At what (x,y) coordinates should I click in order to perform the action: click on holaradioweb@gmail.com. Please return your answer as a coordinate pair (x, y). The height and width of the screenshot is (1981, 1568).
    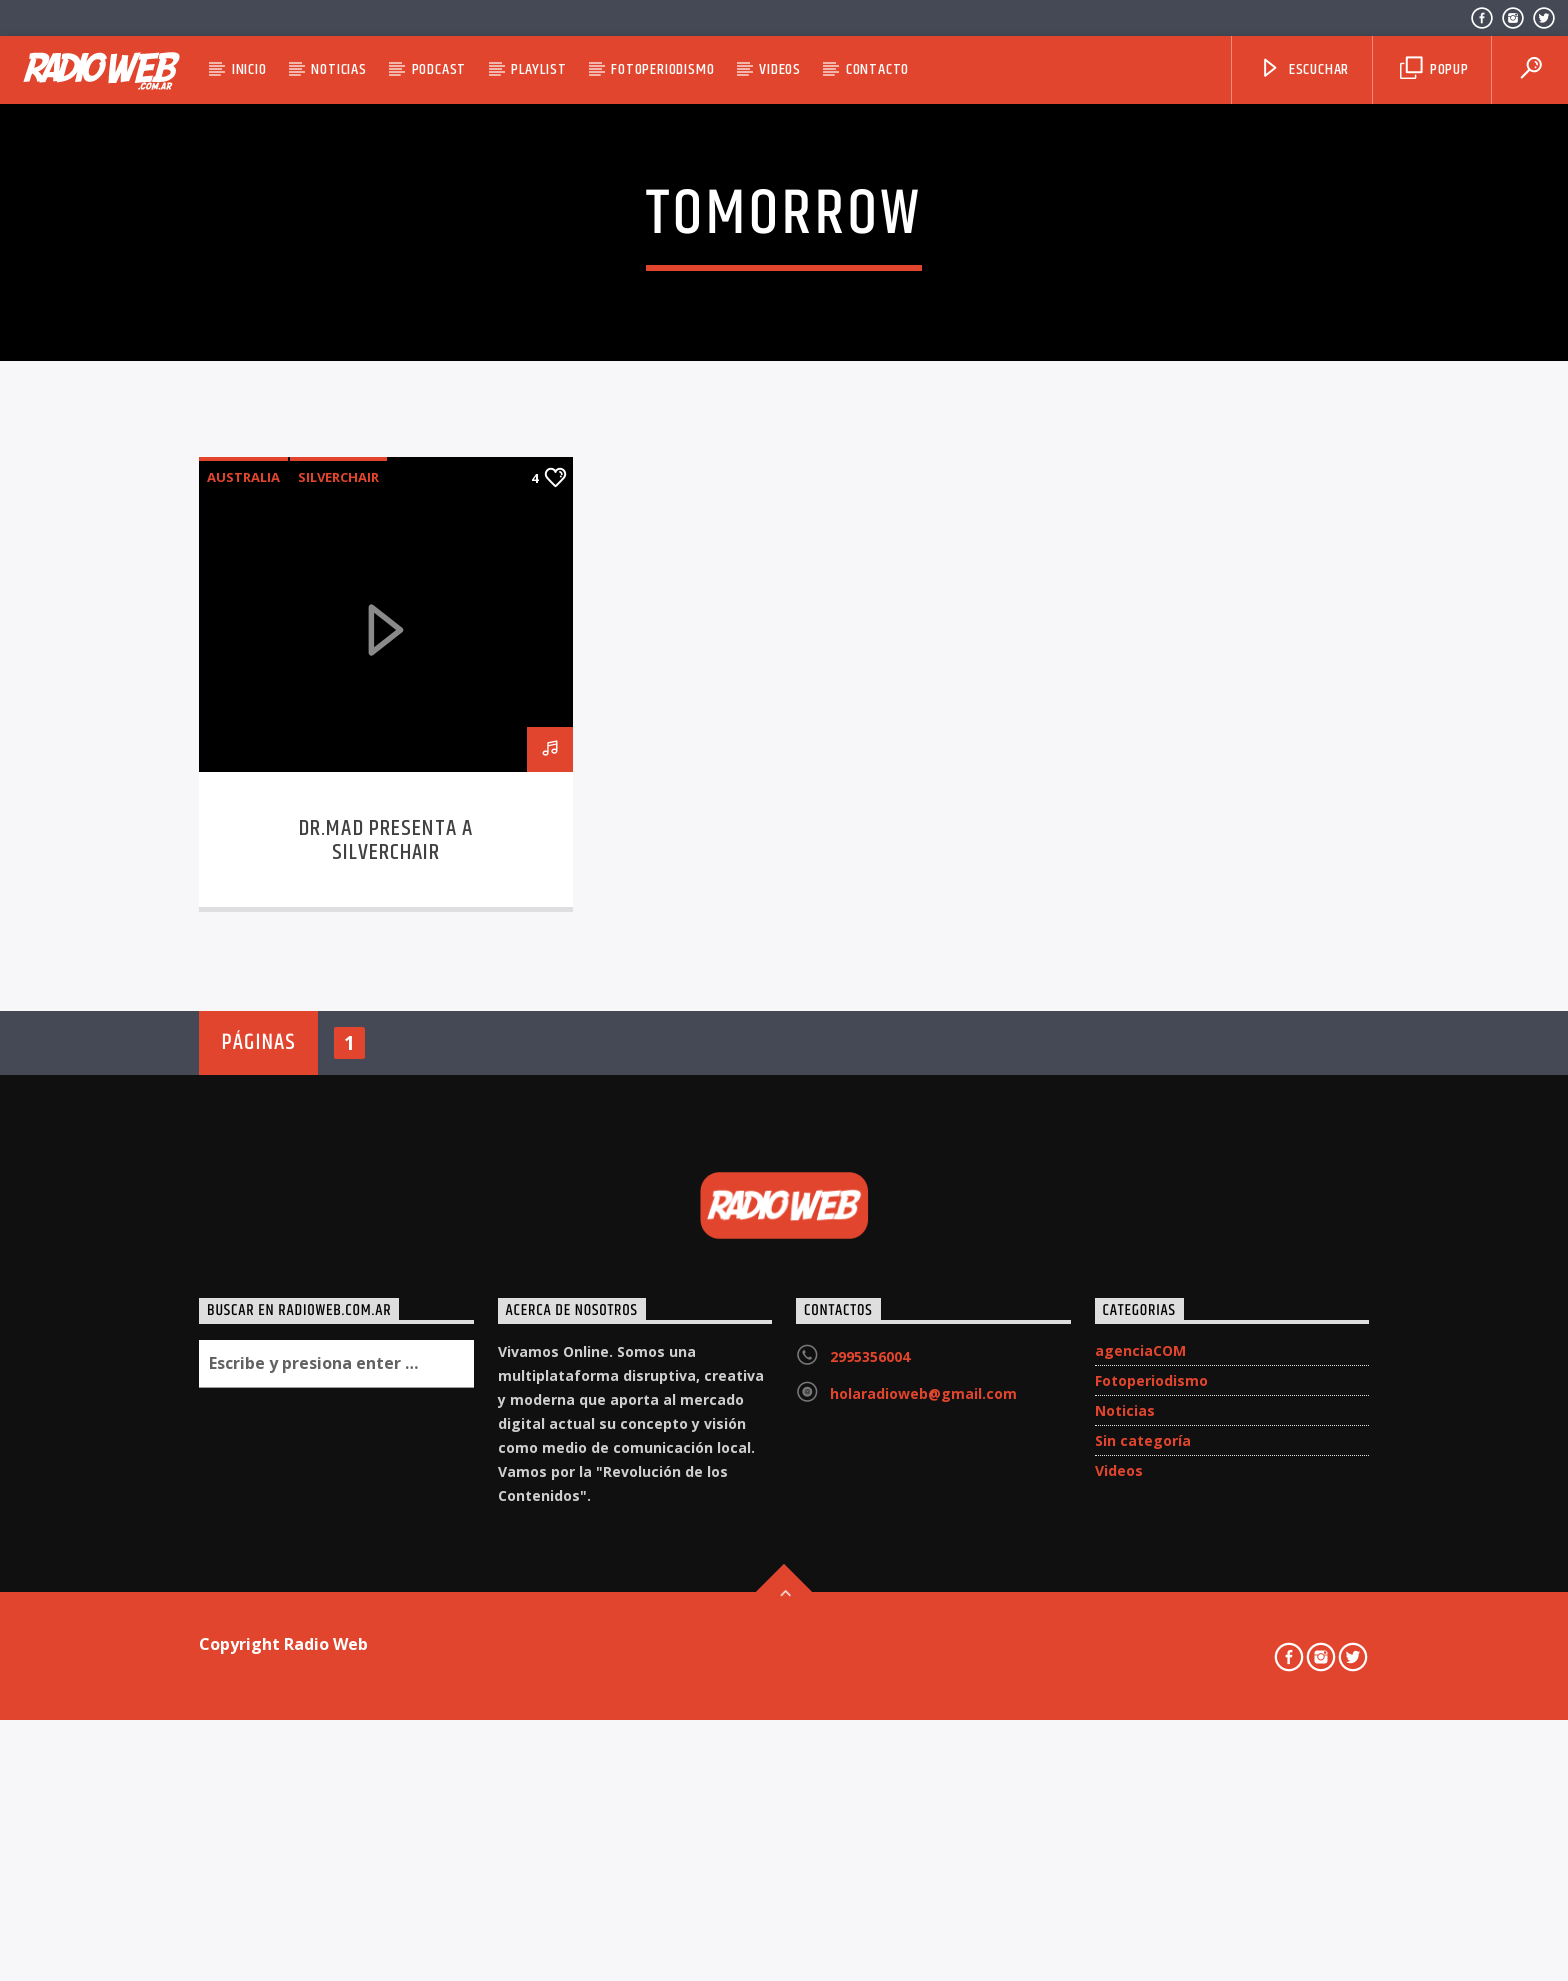
    Looking at the image, I should click on (923, 1876).